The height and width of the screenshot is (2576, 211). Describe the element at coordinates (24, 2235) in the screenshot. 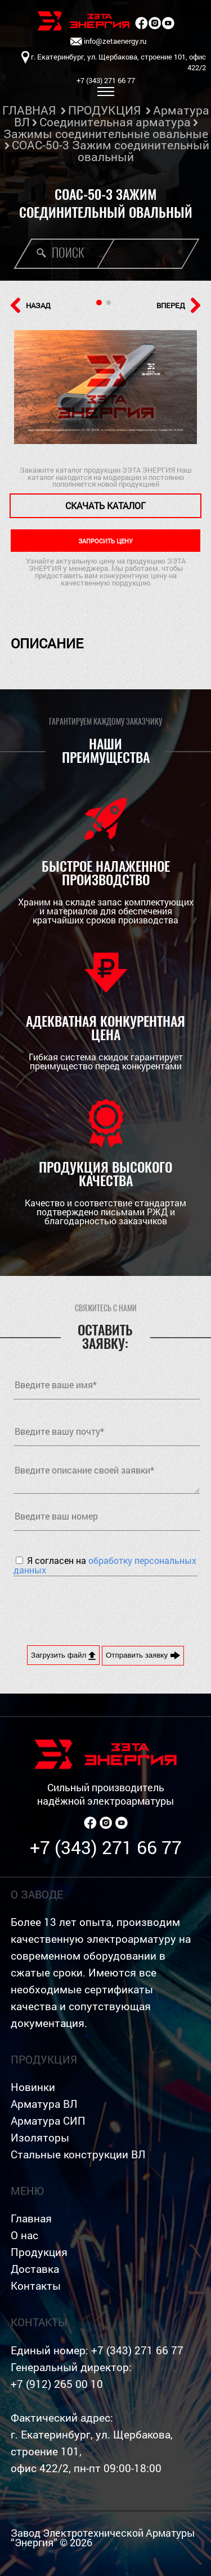

I see `О нас` at that location.